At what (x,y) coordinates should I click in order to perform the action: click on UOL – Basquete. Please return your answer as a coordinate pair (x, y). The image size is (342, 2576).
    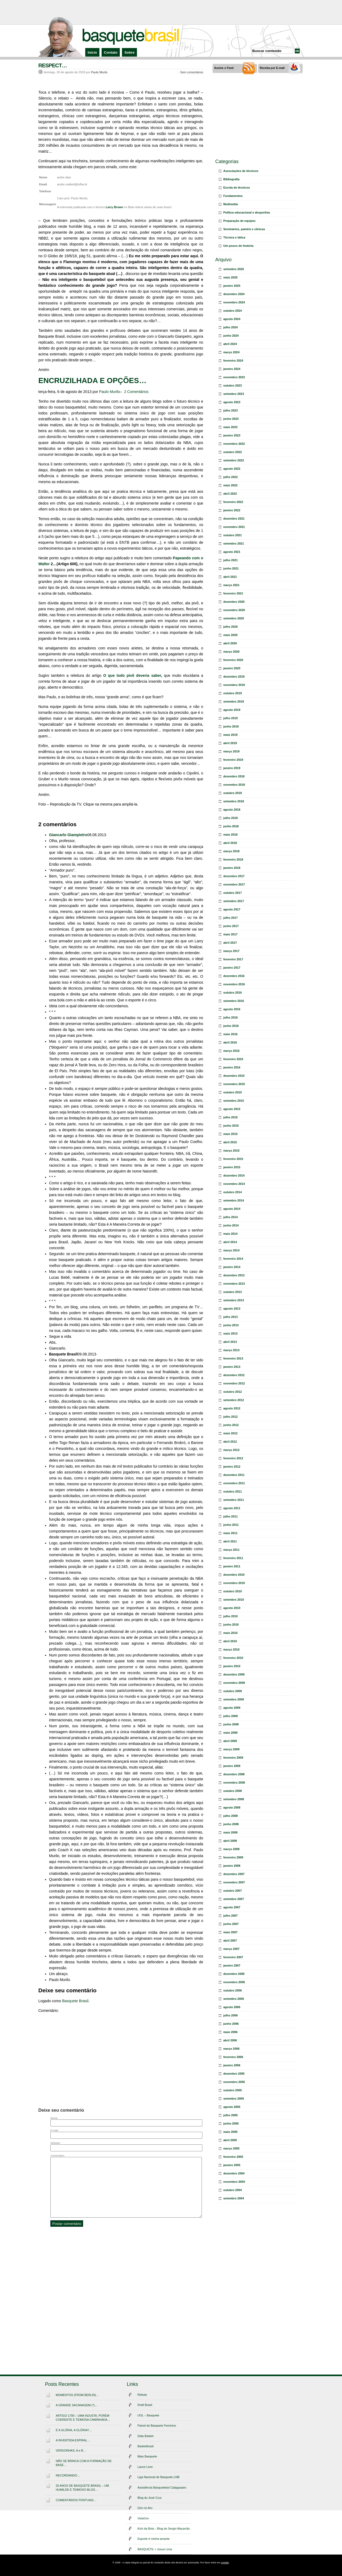
    Looking at the image, I should click on (148, 2415).